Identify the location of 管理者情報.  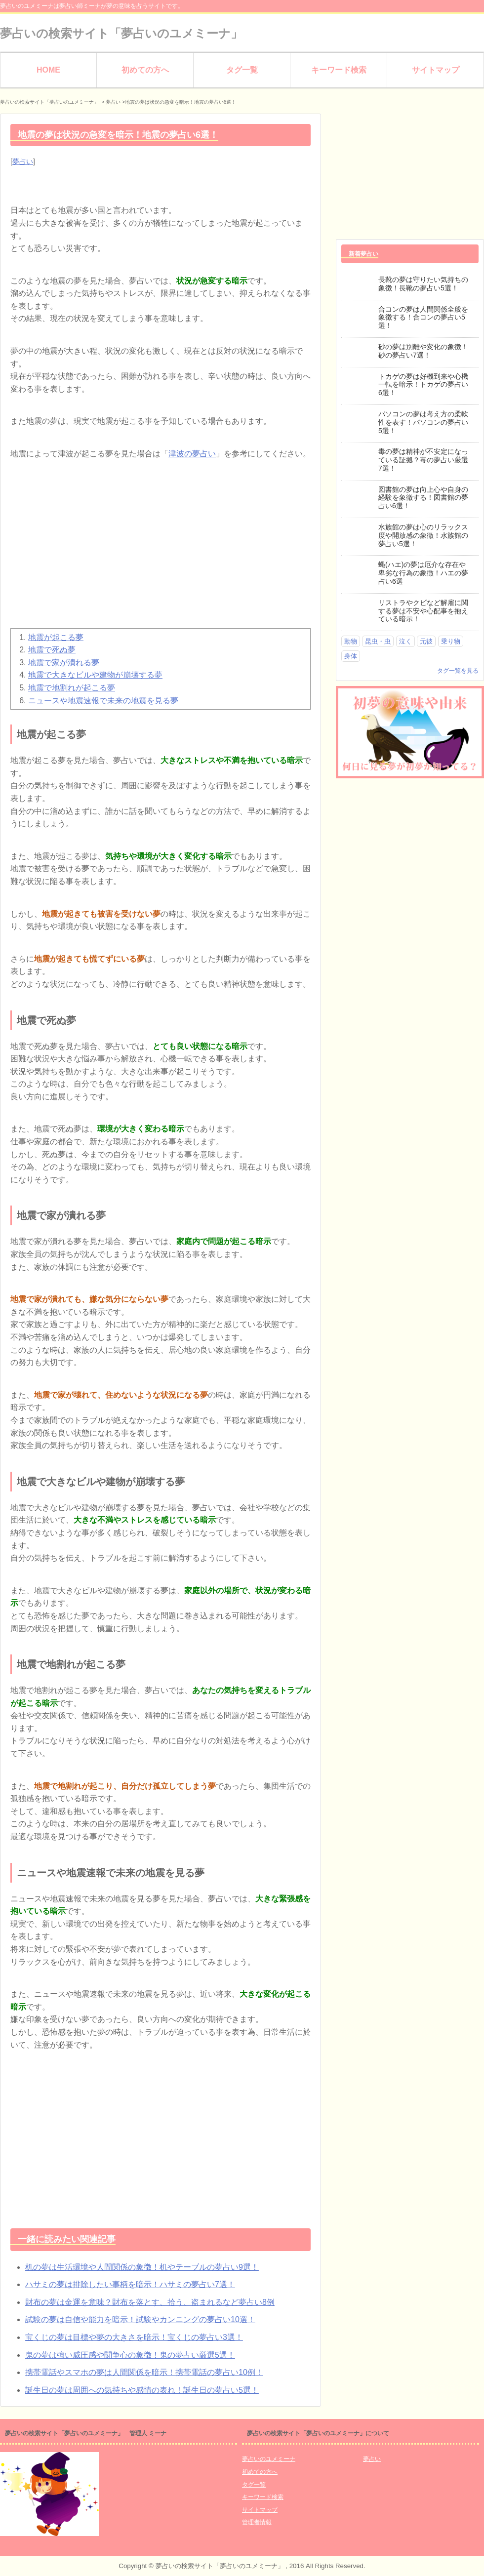
(257, 2522).